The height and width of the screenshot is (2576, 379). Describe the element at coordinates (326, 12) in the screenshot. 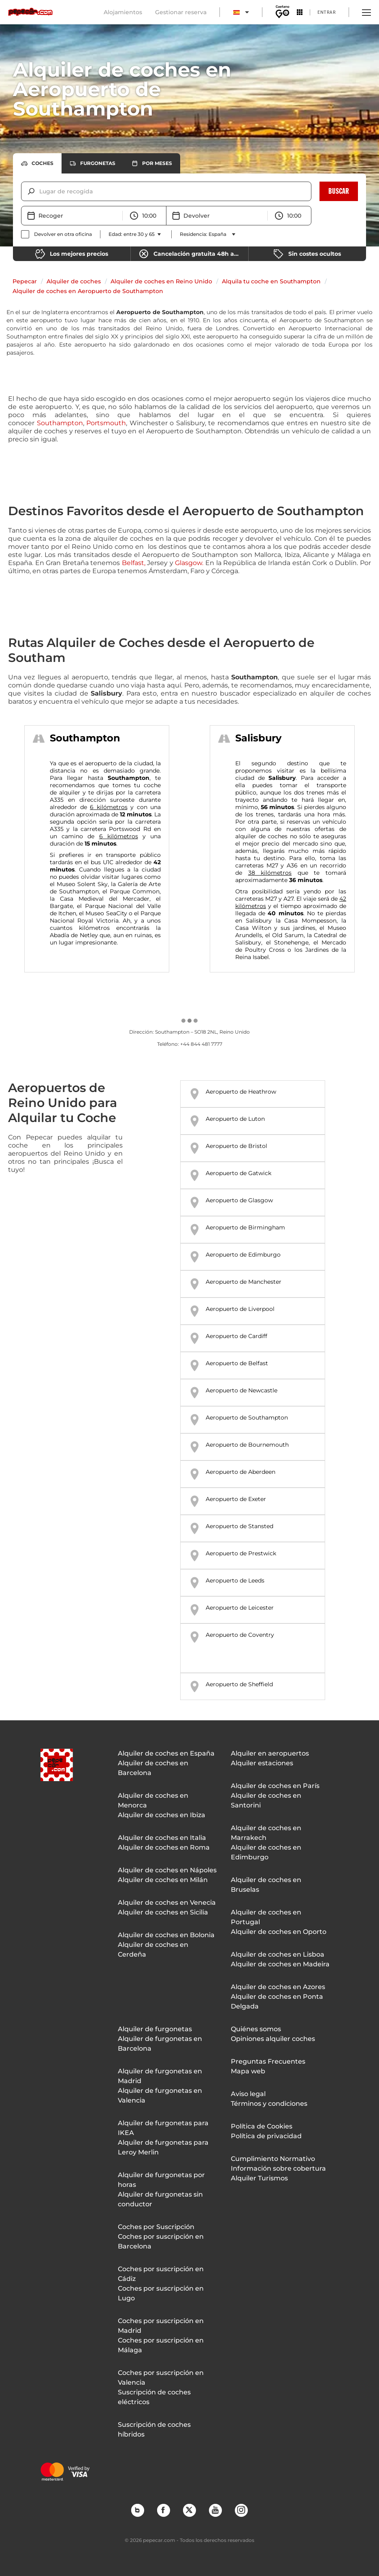

I see `Entrar` at that location.